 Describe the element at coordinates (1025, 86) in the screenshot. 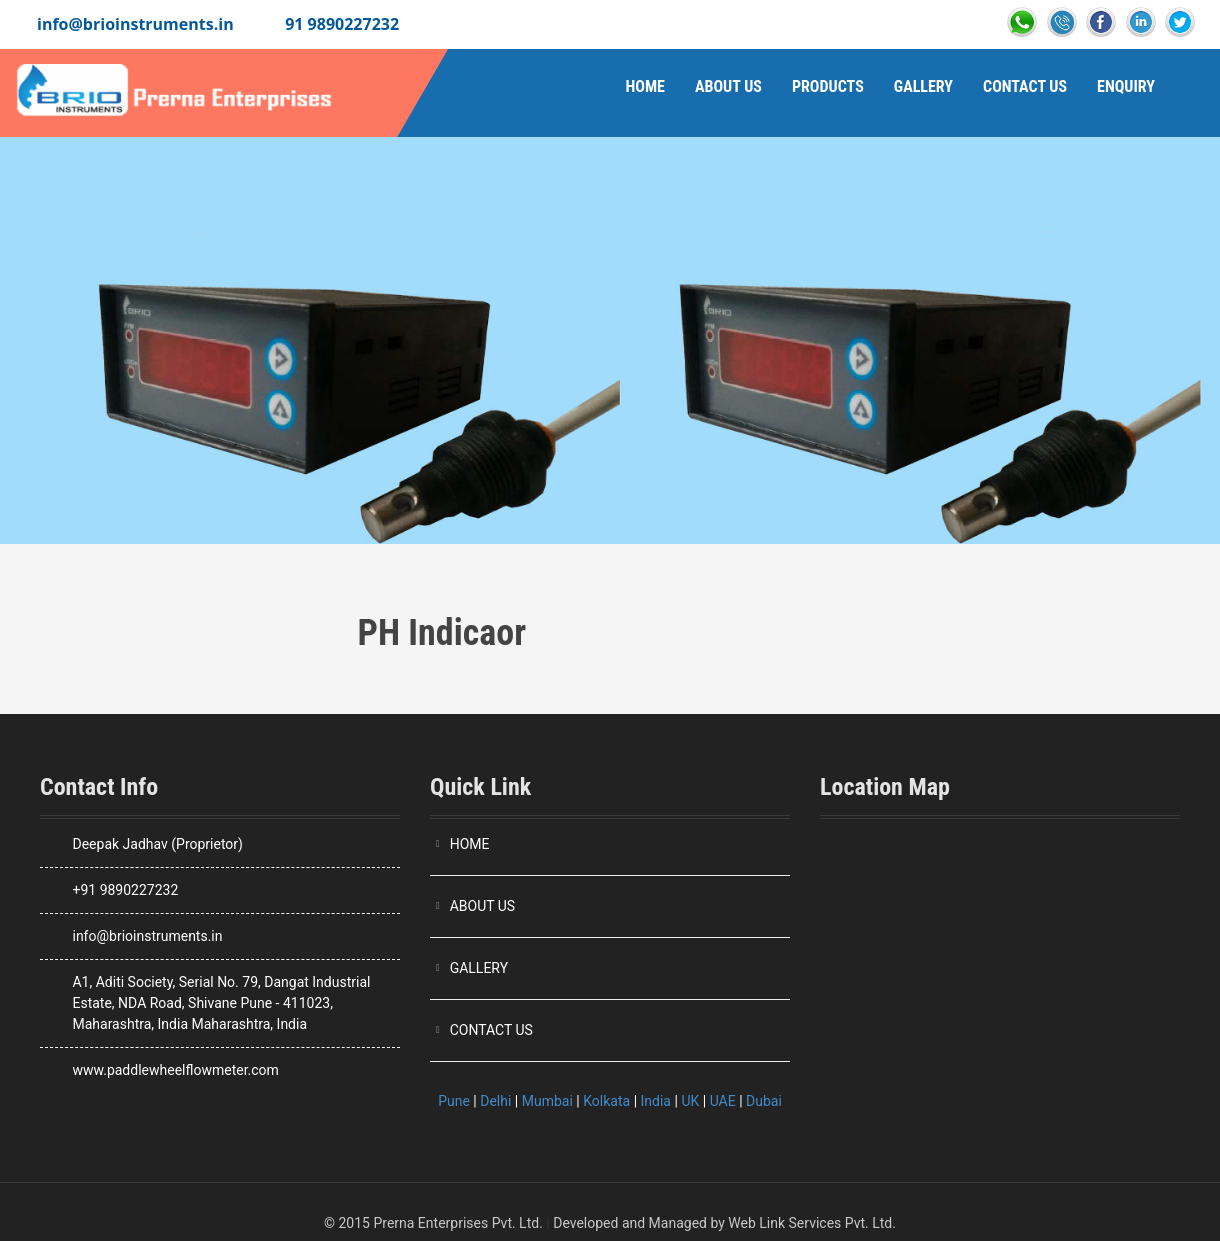

I see `Contact Us` at that location.